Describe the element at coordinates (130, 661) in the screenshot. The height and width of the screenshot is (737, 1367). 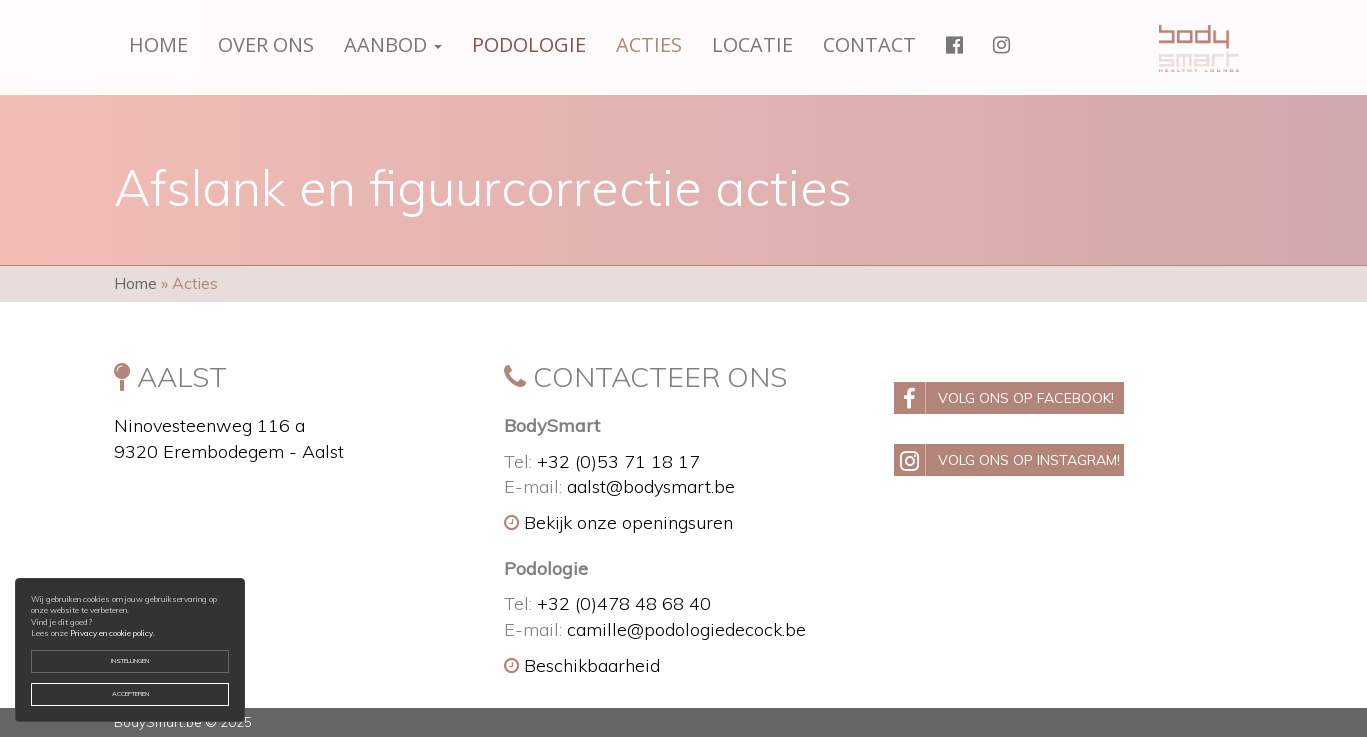
I see `Instellingen` at that location.